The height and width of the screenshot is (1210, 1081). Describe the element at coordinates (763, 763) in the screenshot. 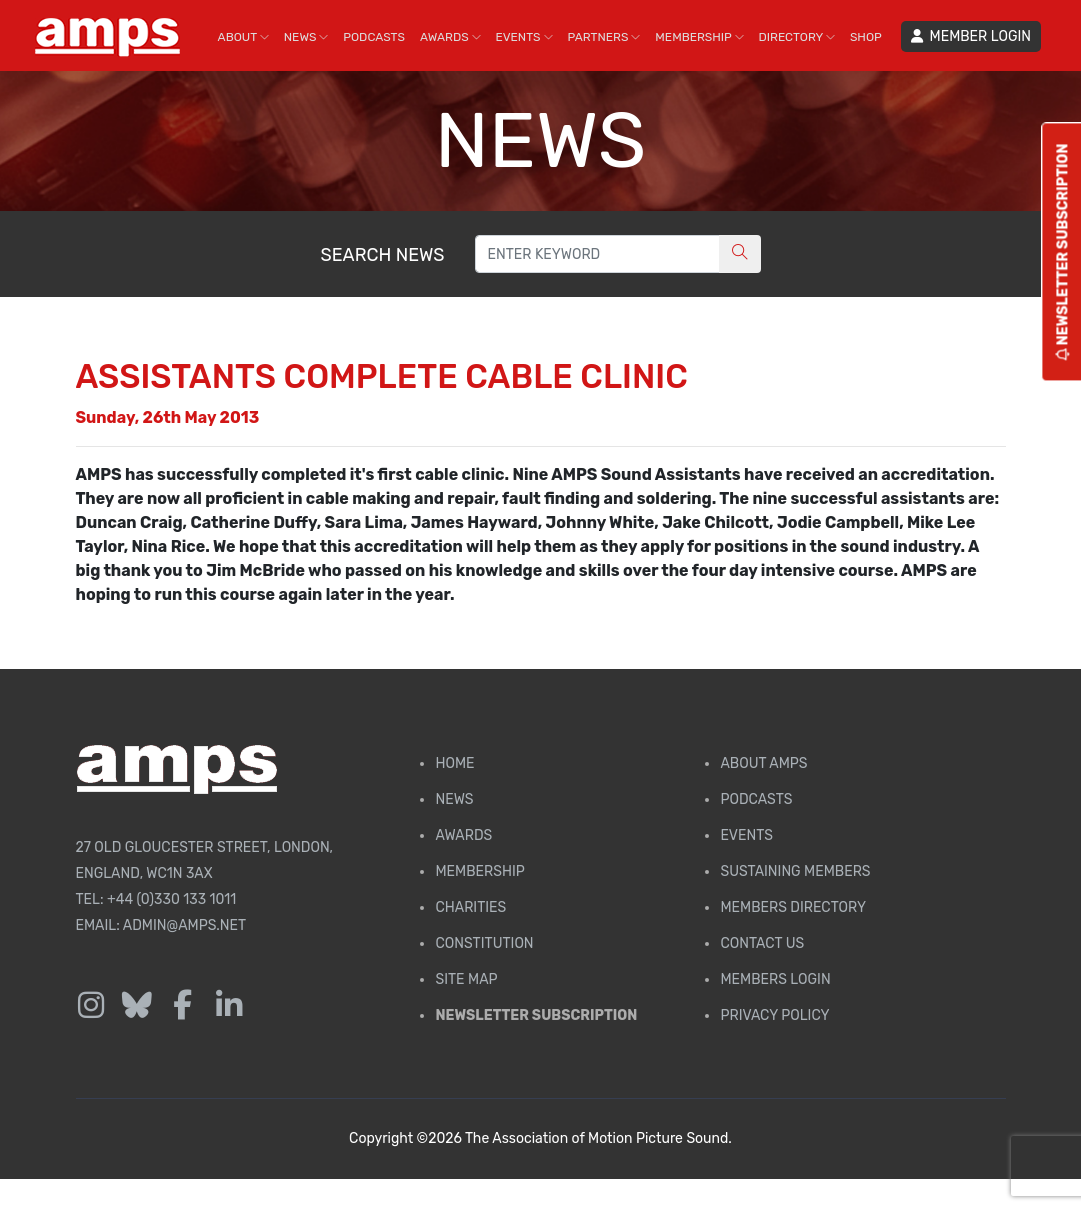

I see `About AMPS [Find out more about AMPS]` at that location.